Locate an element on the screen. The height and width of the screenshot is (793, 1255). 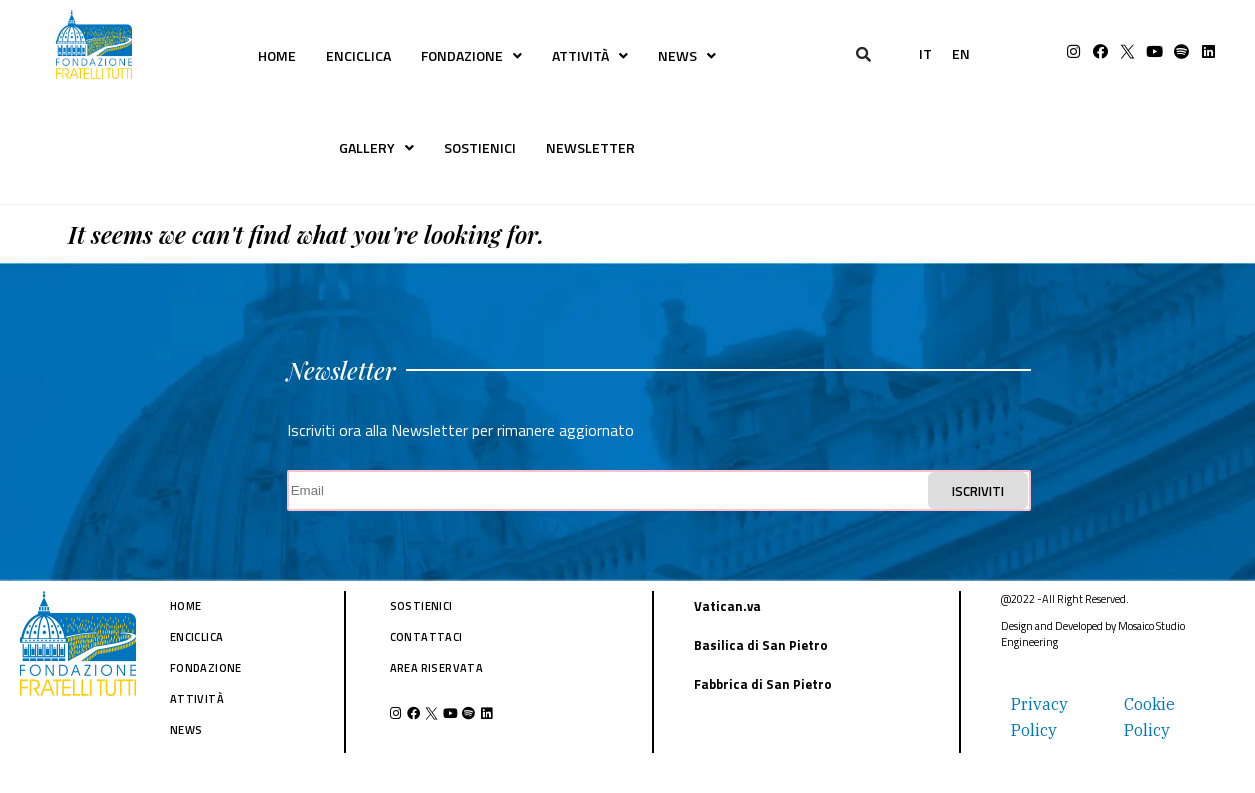
GALLERY is located at coordinates (376, 147).